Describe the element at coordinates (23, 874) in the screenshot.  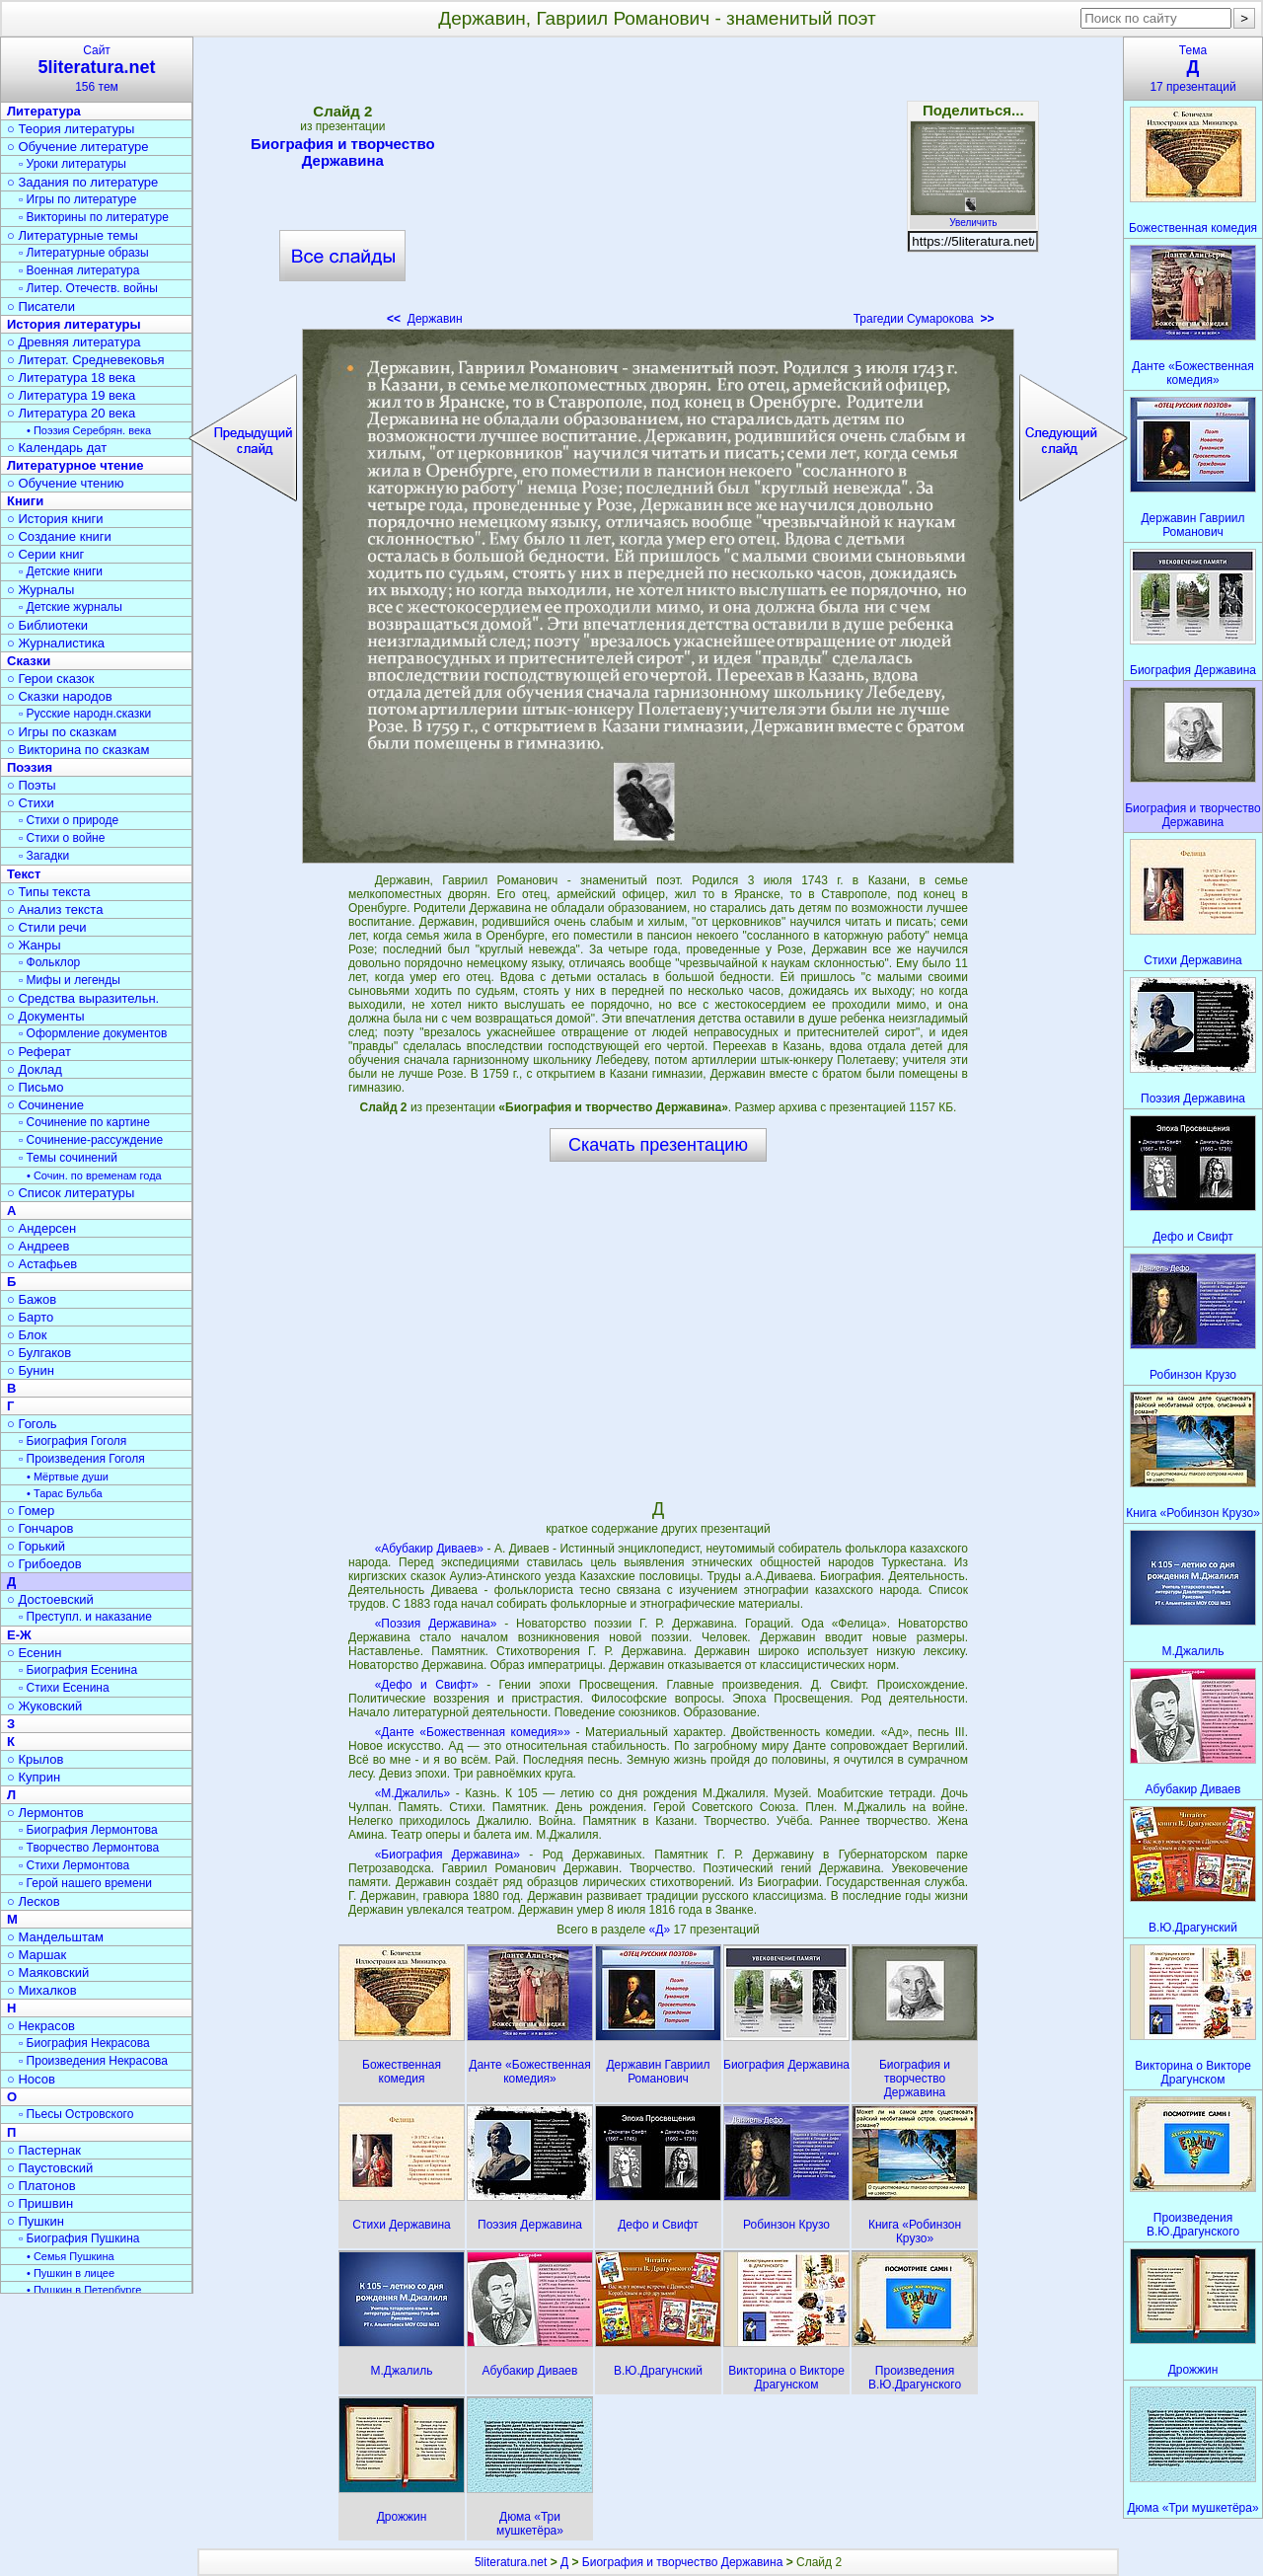
I see `Текст` at that location.